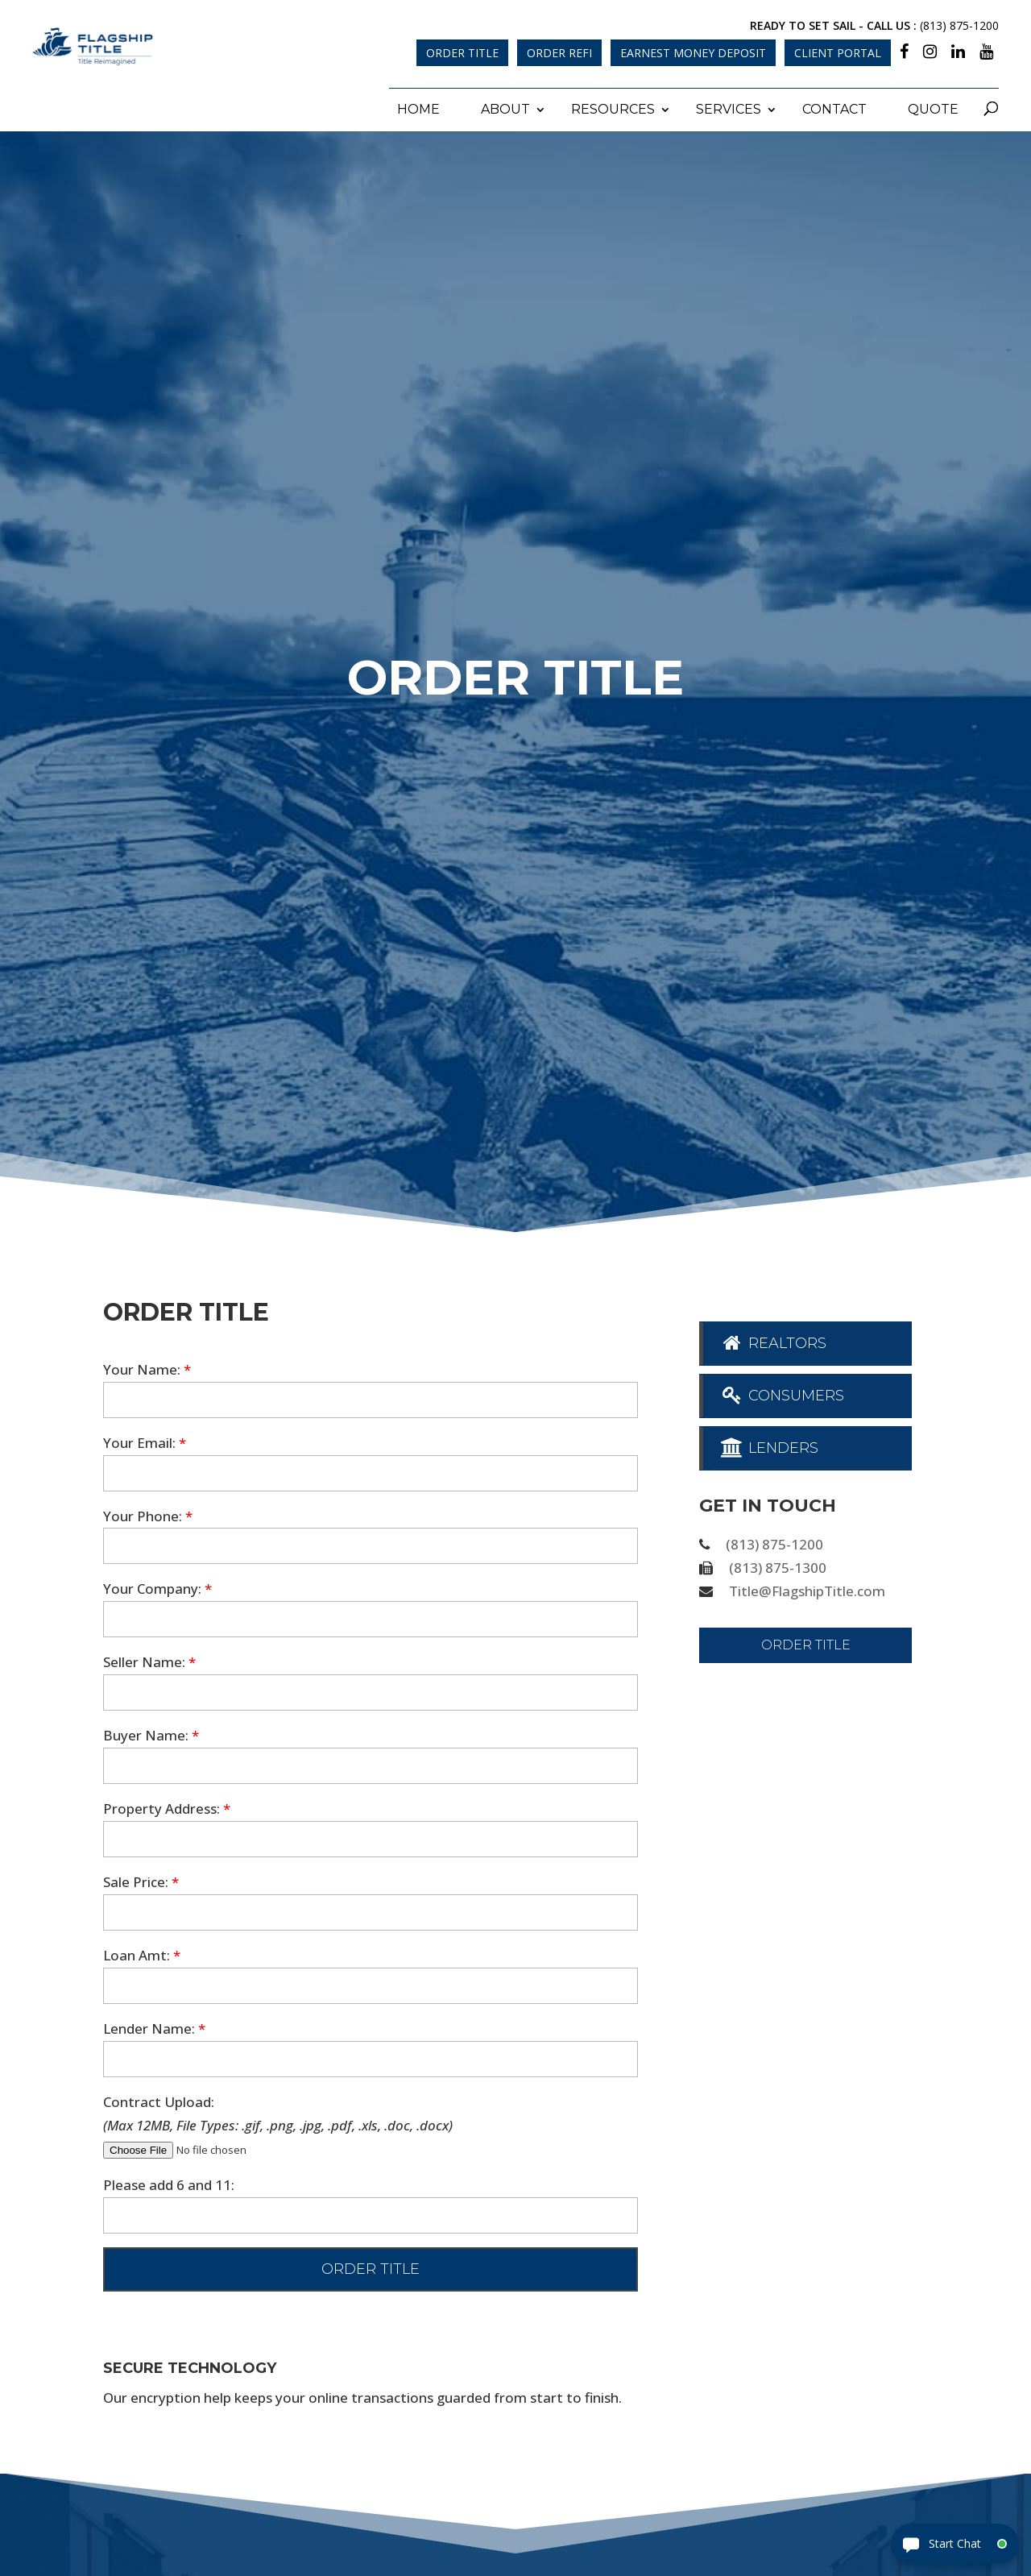  What do you see at coordinates (370, 1689) in the screenshot?
I see `[seller-name]` at bounding box center [370, 1689].